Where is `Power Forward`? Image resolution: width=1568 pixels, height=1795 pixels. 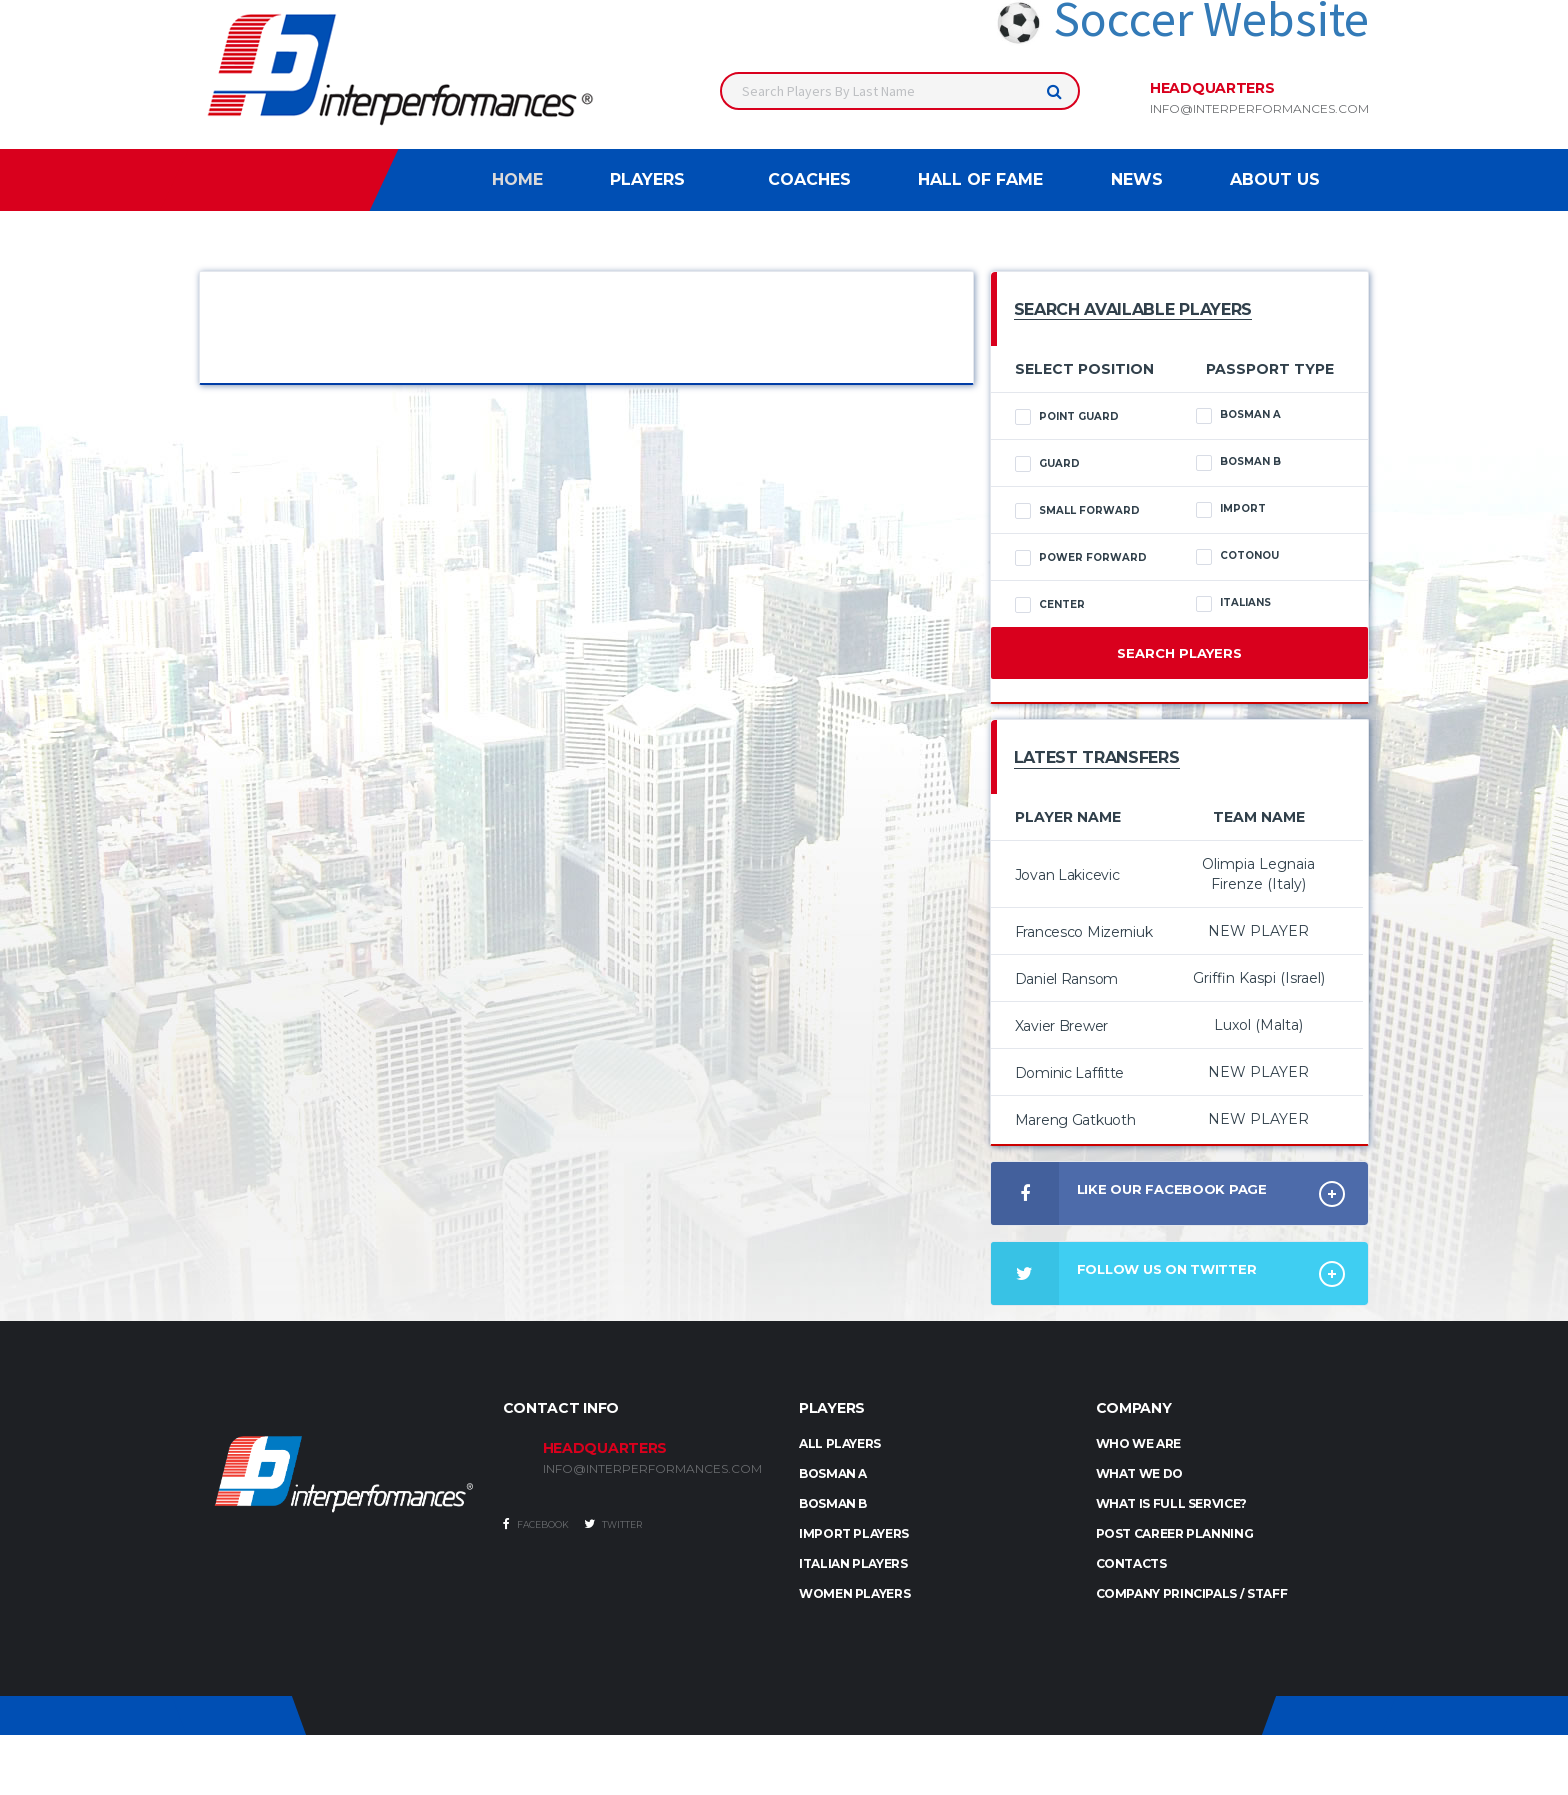
Power Forward is located at coordinates (1081, 558).